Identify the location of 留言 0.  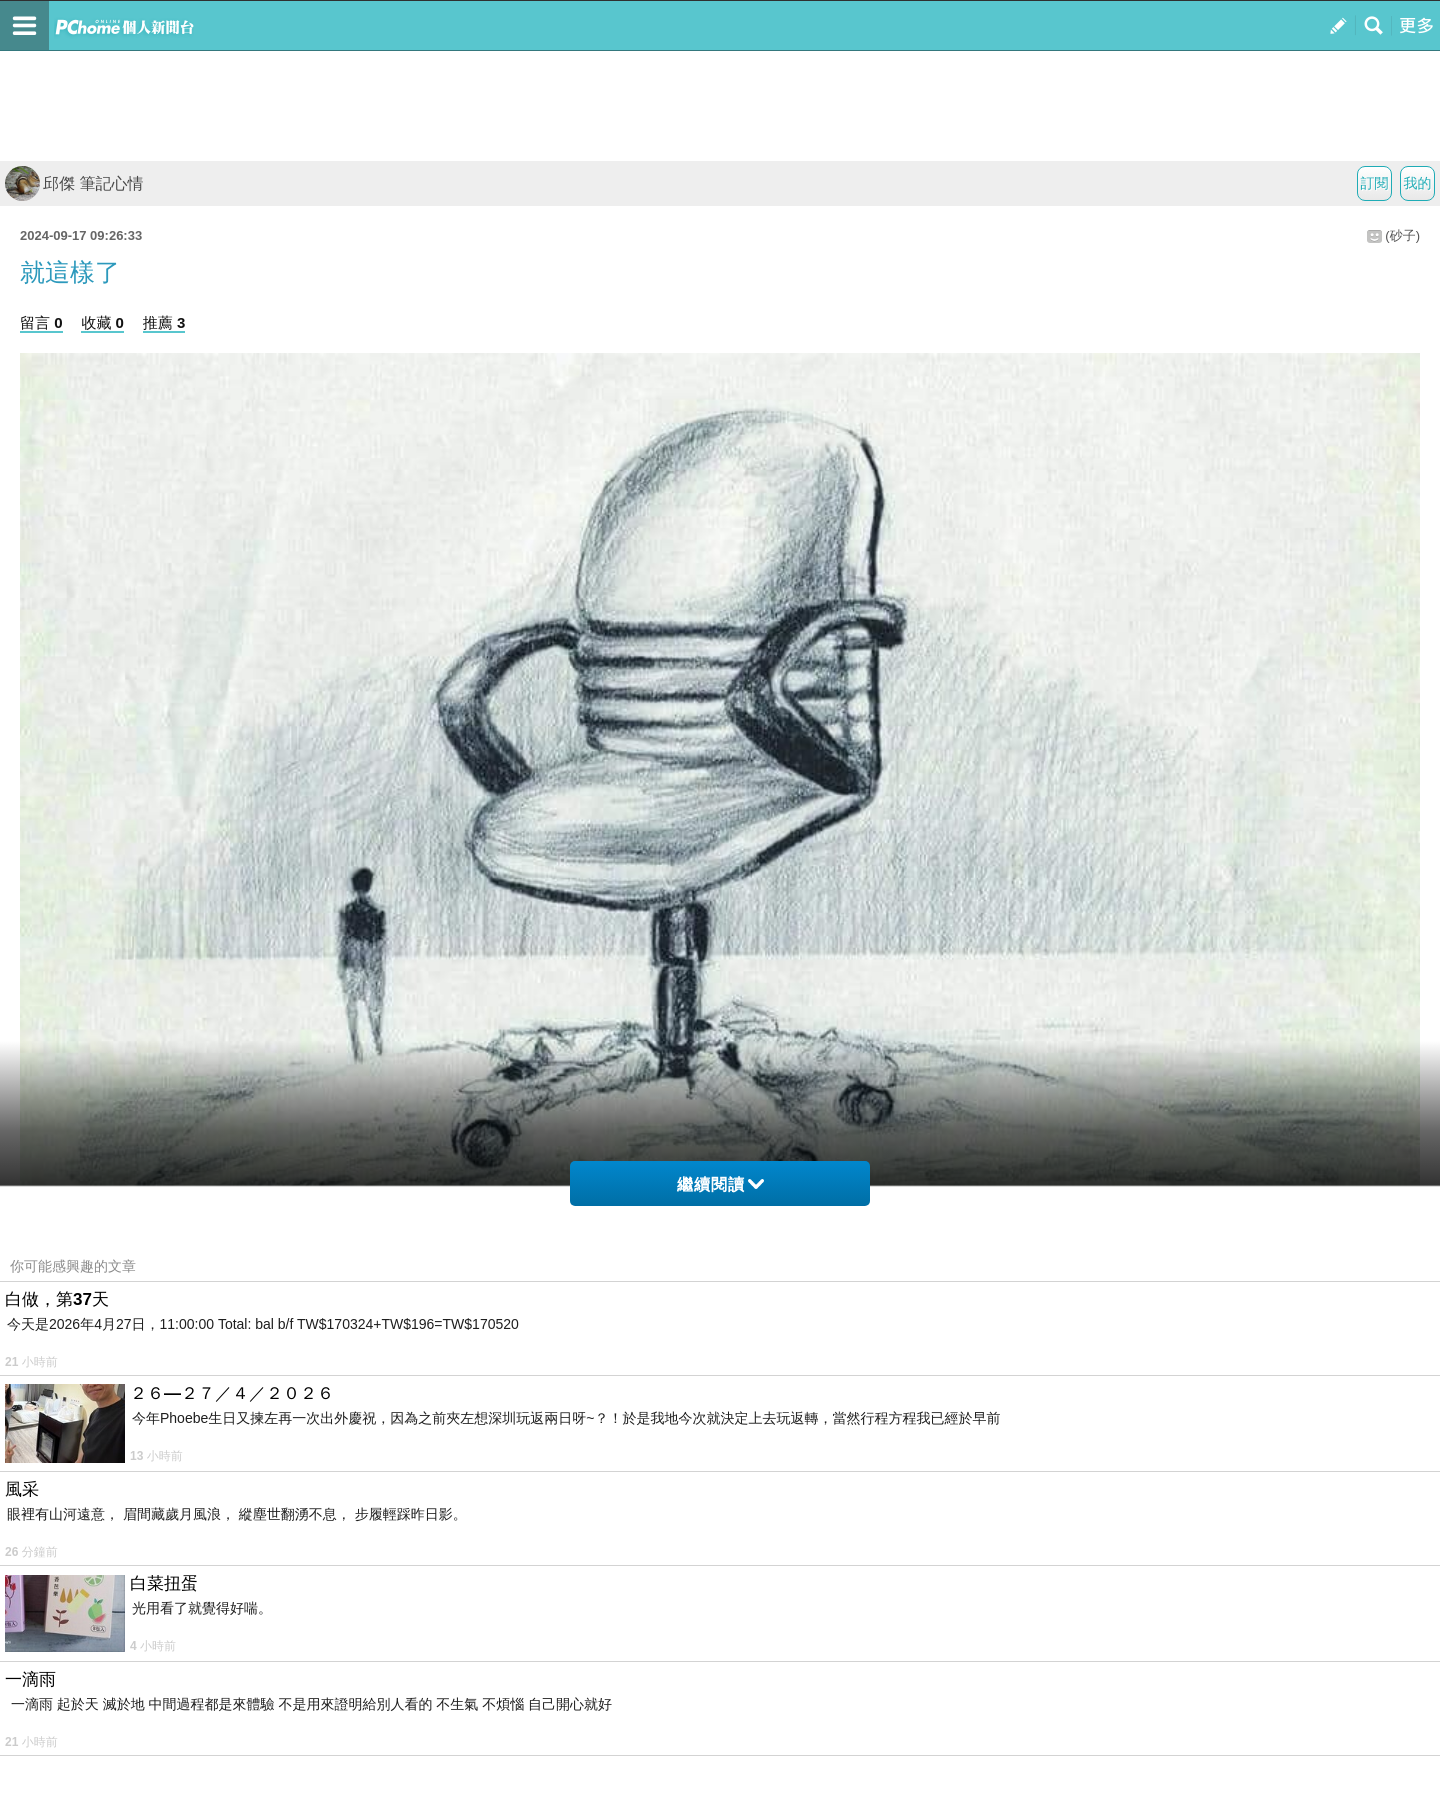
(41, 322).